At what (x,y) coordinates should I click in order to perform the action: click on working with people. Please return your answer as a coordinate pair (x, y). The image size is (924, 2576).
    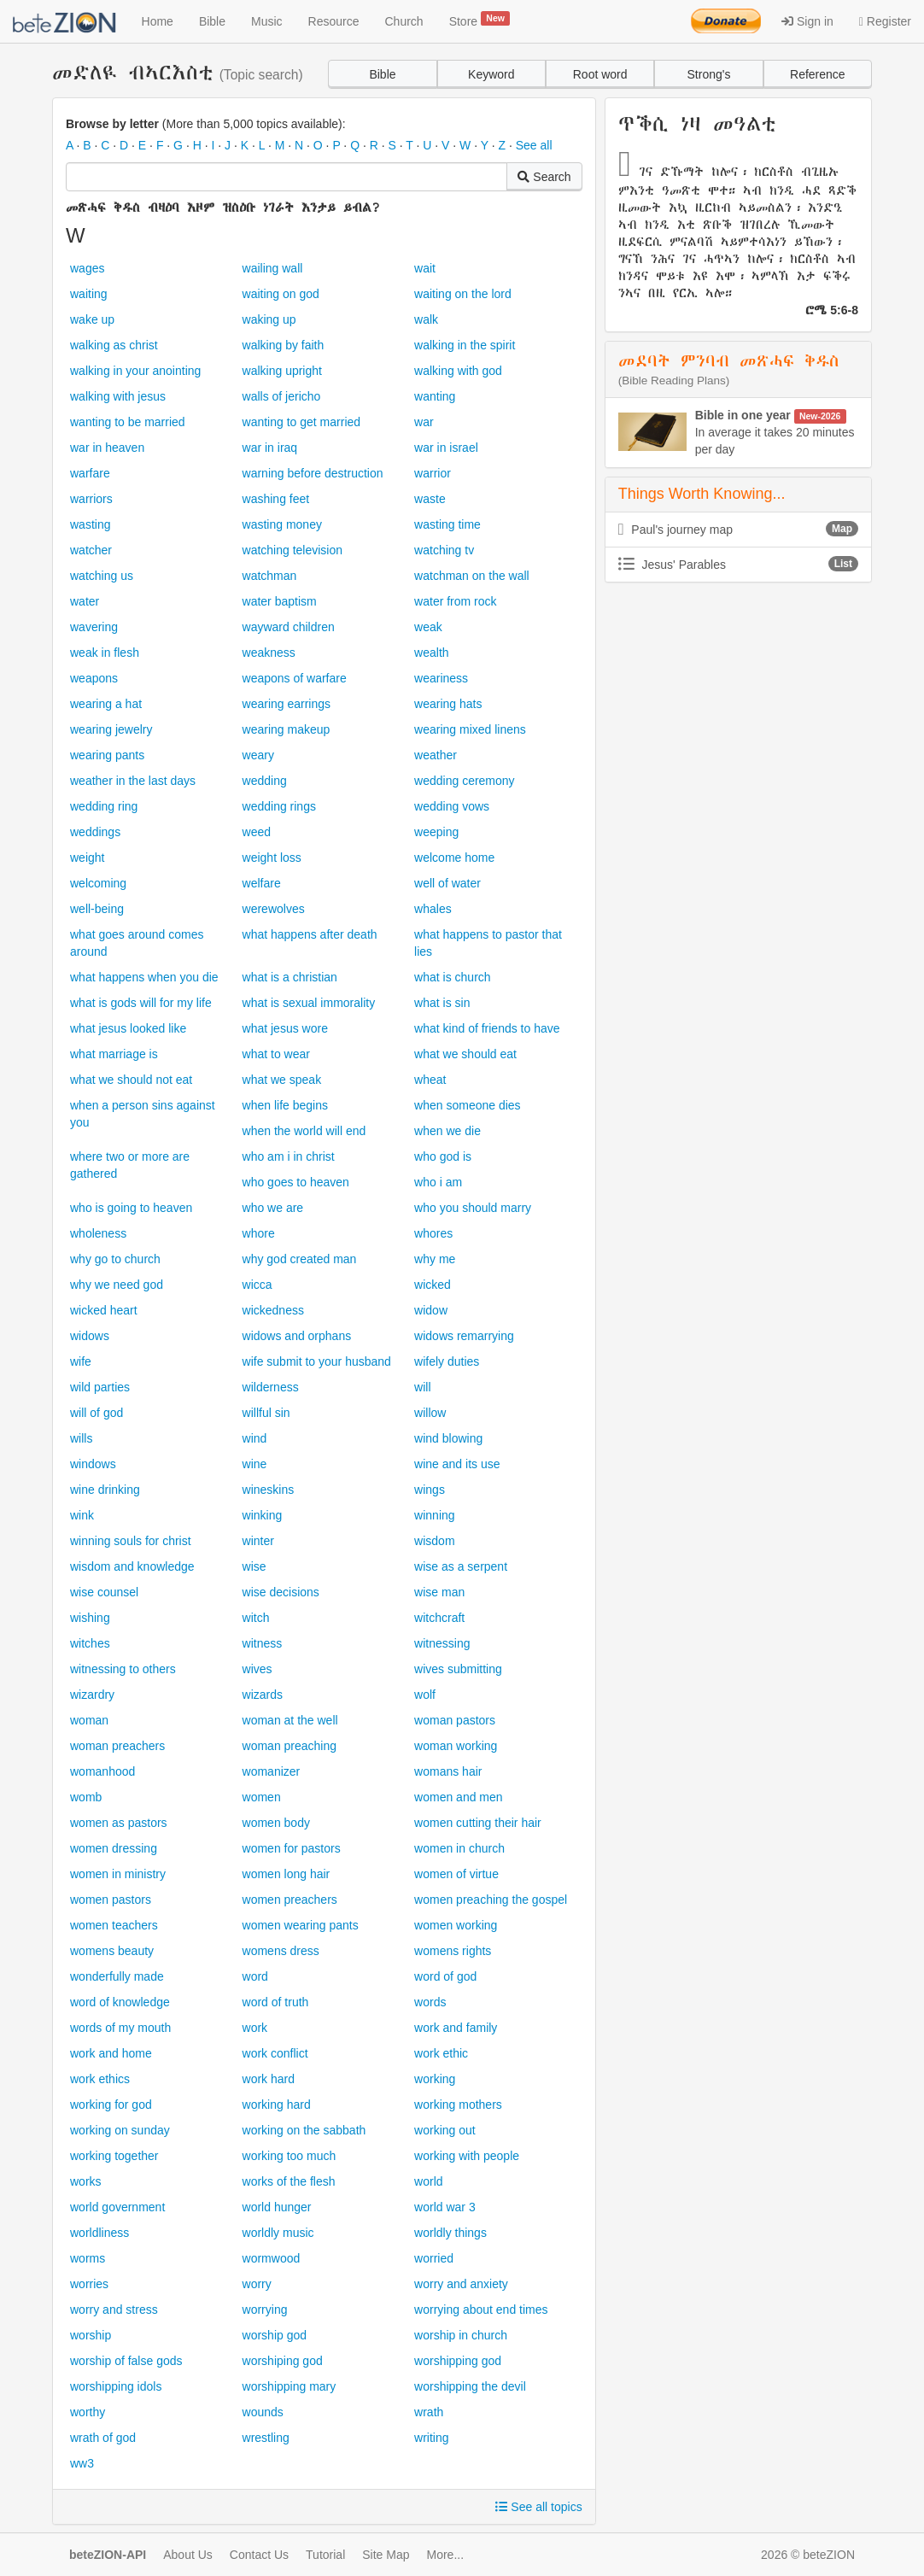
    Looking at the image, I should click on (466, 2156).